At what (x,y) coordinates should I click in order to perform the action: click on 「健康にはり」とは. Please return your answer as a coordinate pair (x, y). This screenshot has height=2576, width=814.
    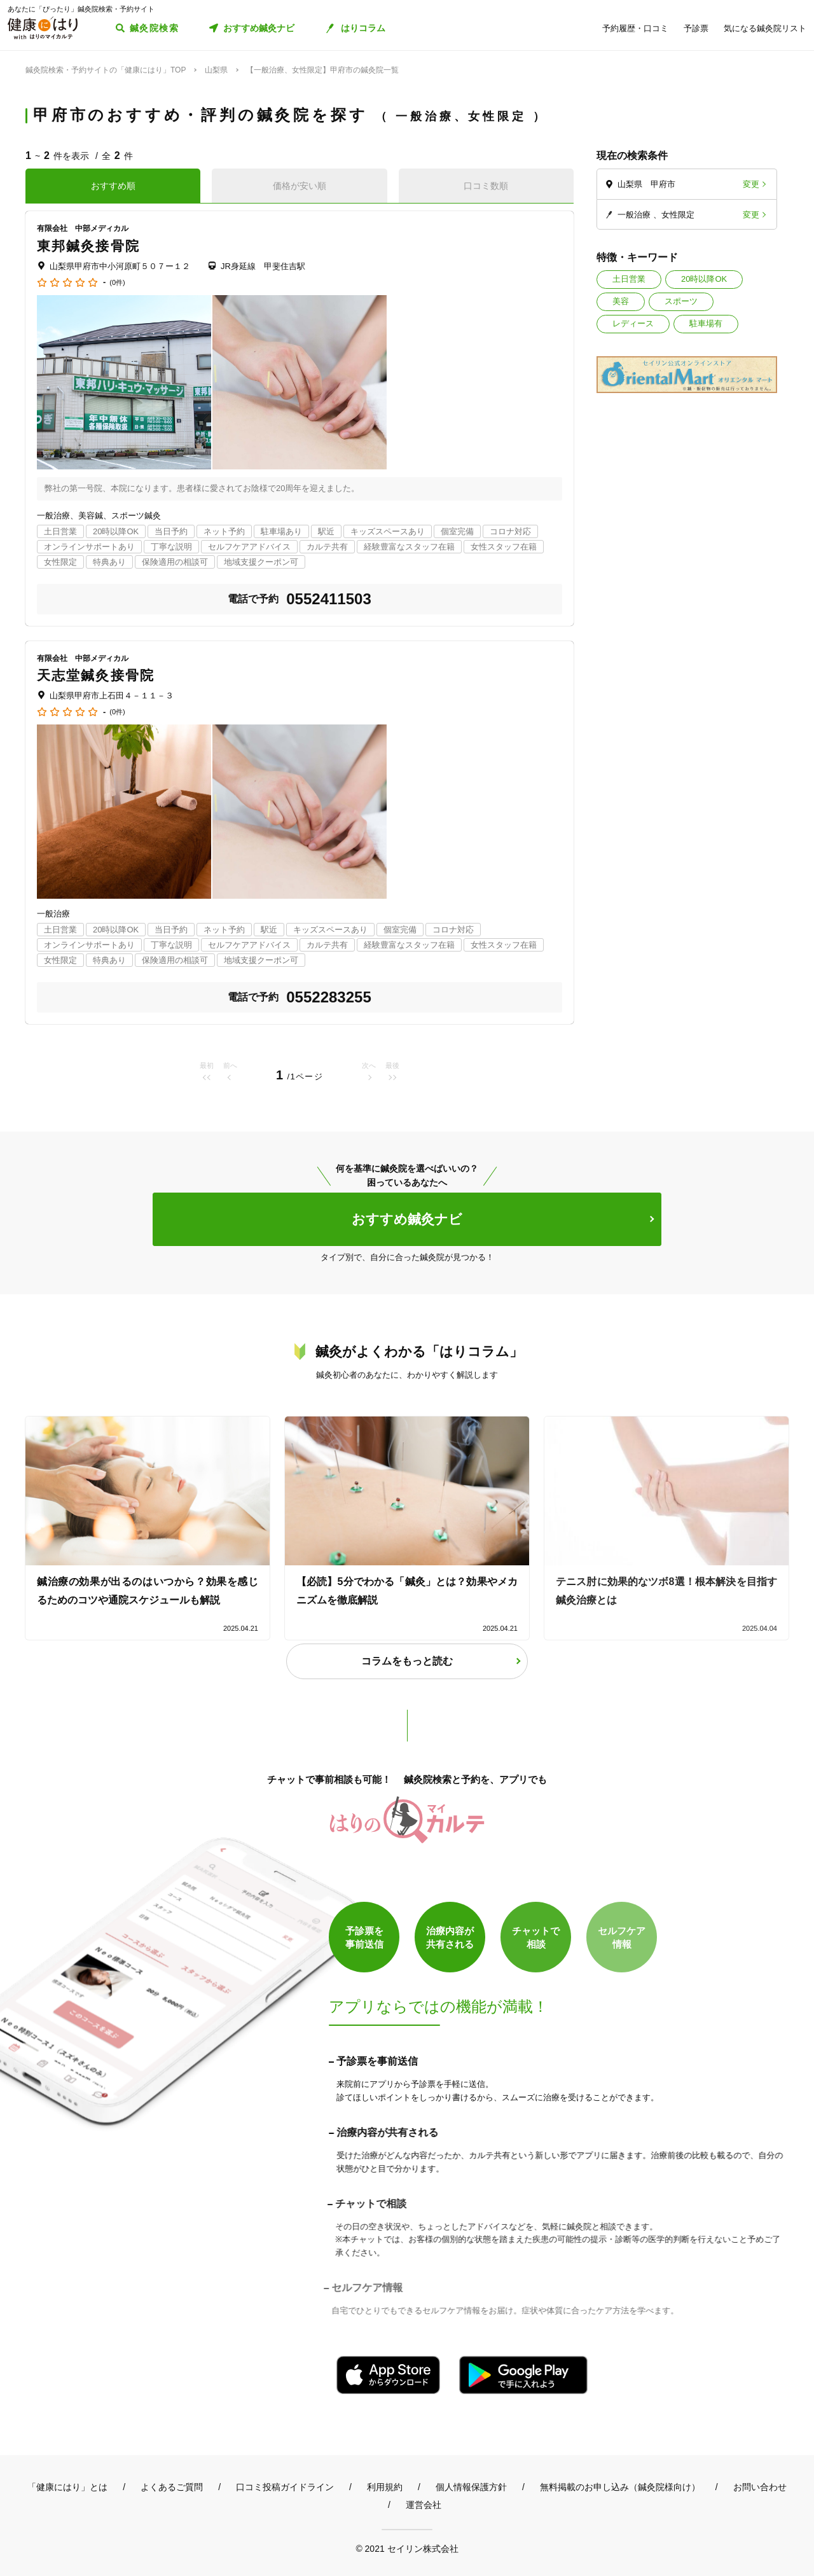
    Looking at the image, I should click on (67, 2487).